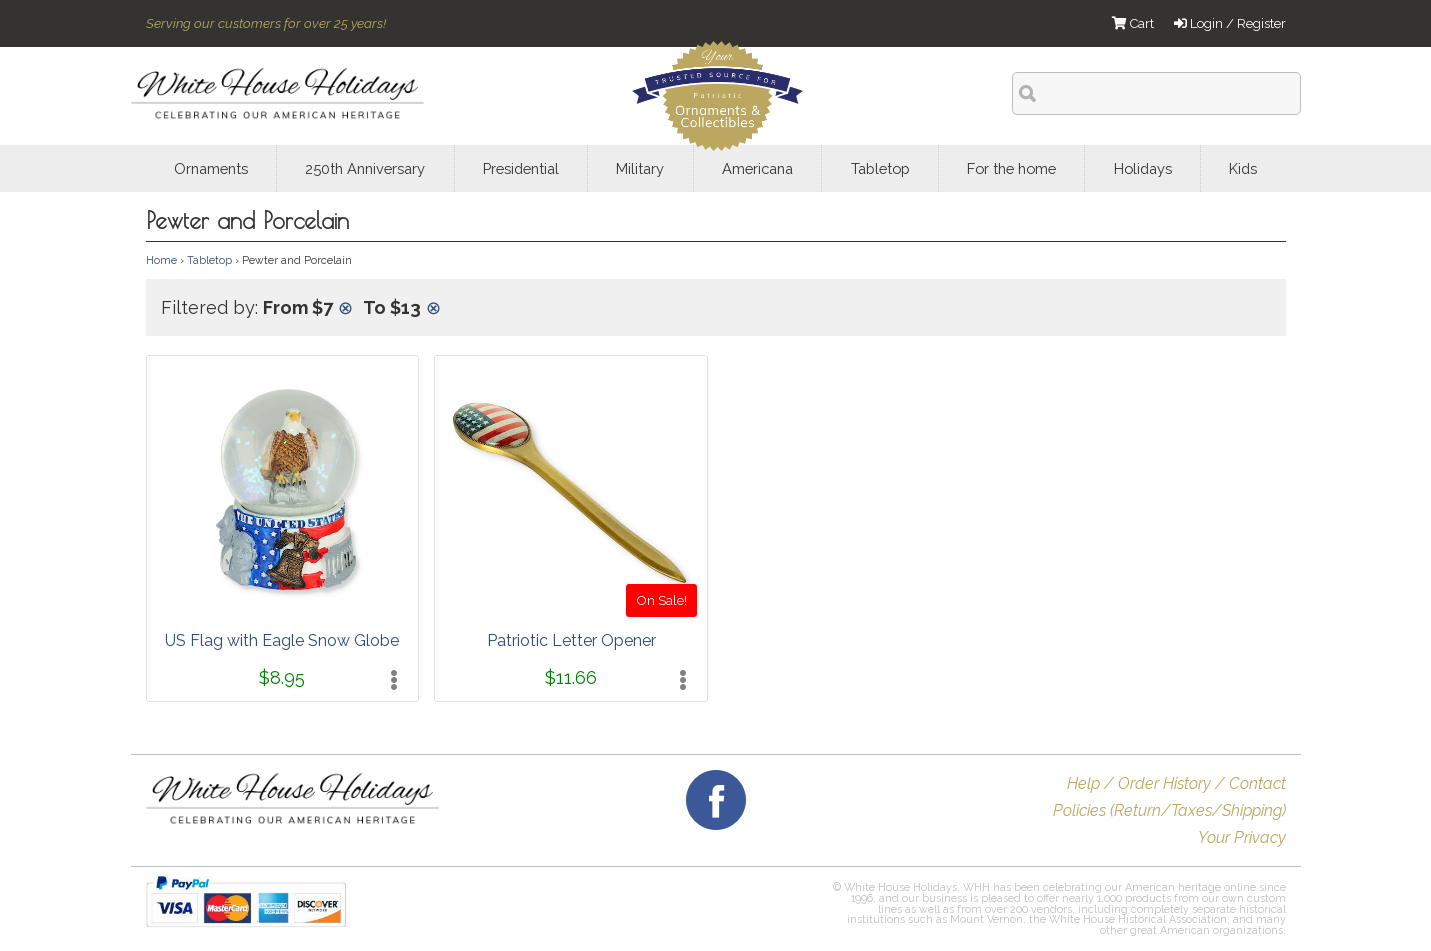  Describe the element at coordinates (161, 260) in the screenshot. I see `Home` at that location.